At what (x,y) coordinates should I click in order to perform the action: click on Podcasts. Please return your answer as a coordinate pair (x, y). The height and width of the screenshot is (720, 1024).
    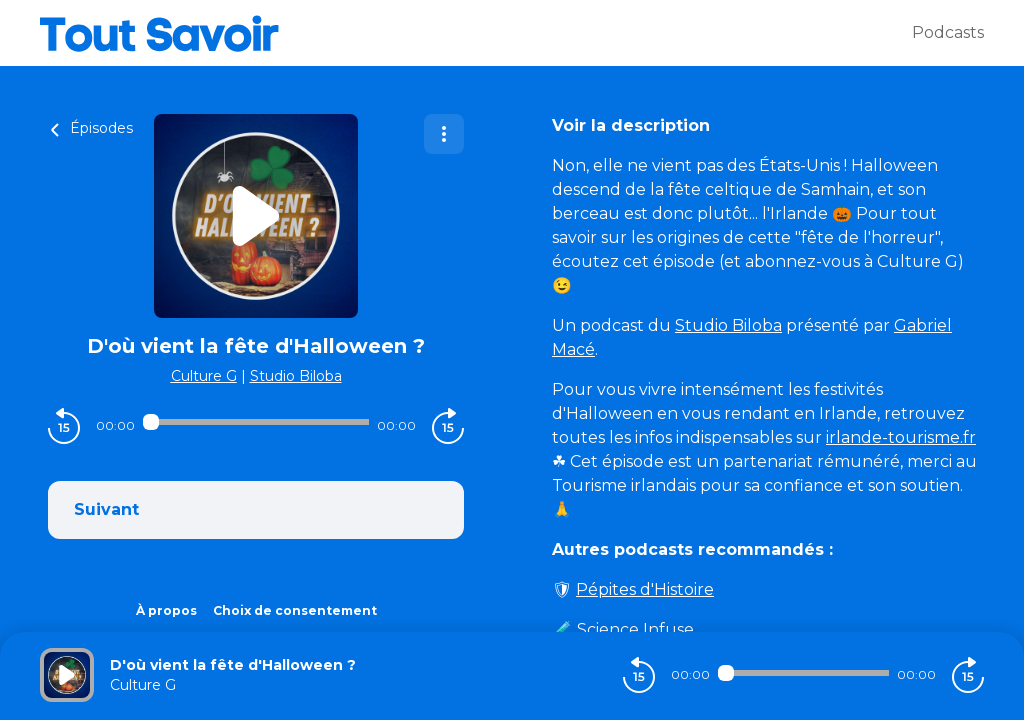
    Looking at the image, I should click on (948, 32).